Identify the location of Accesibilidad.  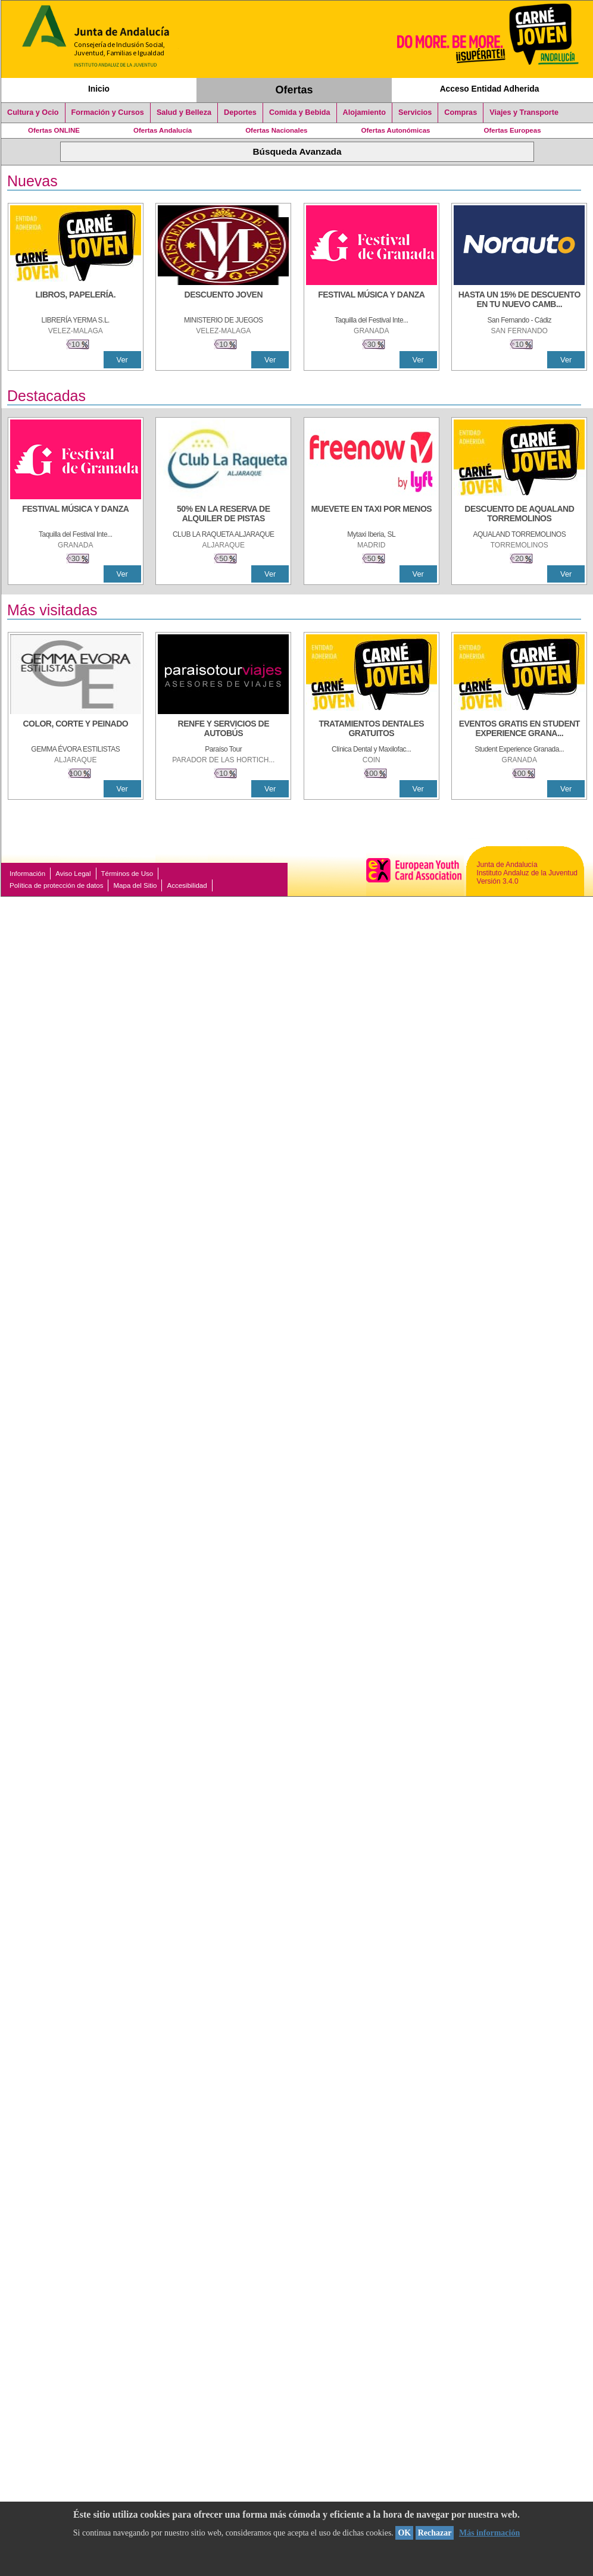
(187, 885).